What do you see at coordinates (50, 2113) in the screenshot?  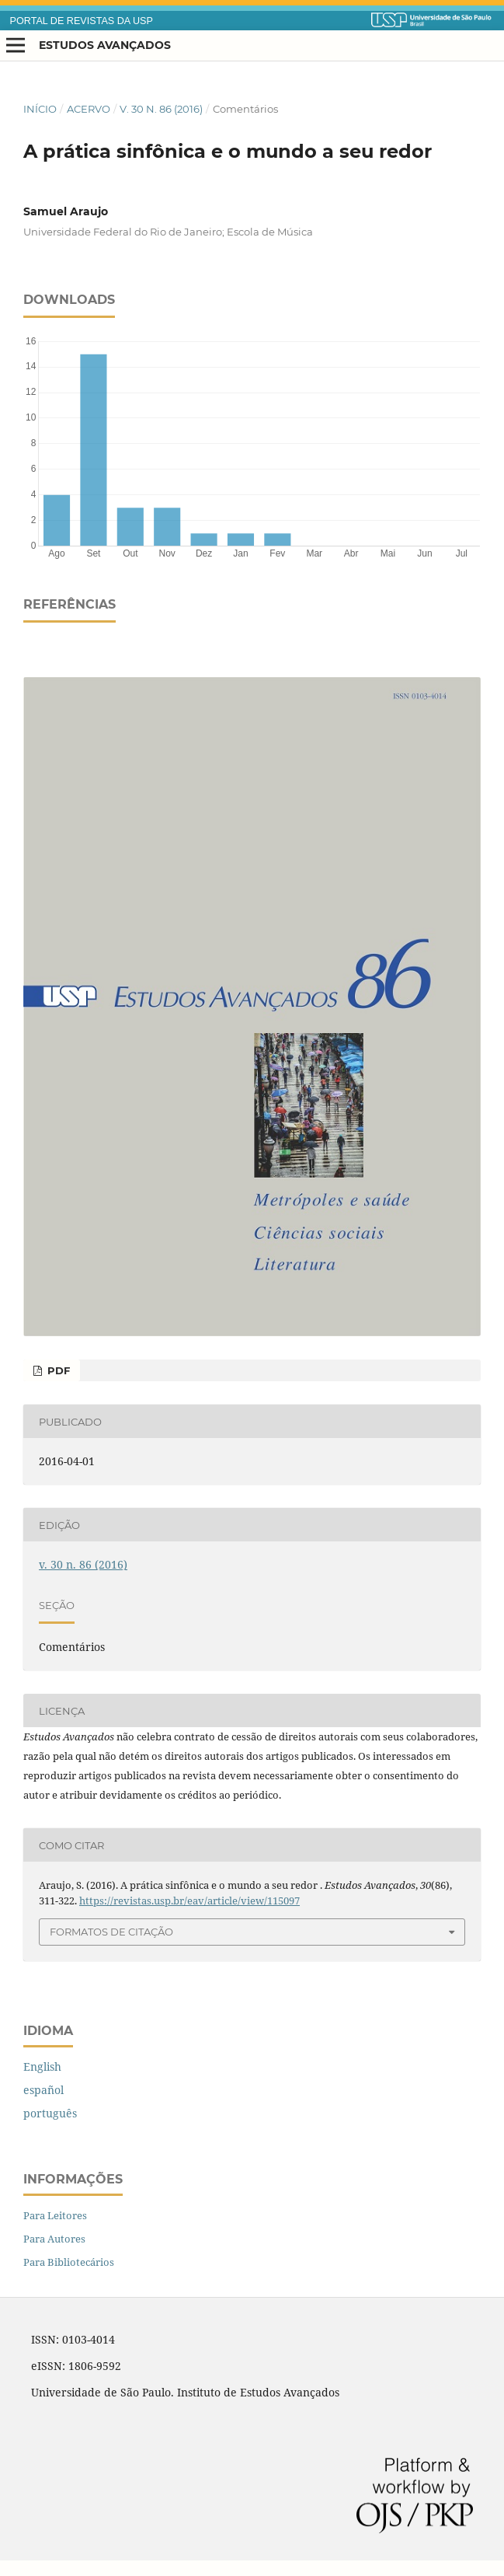 I see `português` at bounding box center [50, 2113].